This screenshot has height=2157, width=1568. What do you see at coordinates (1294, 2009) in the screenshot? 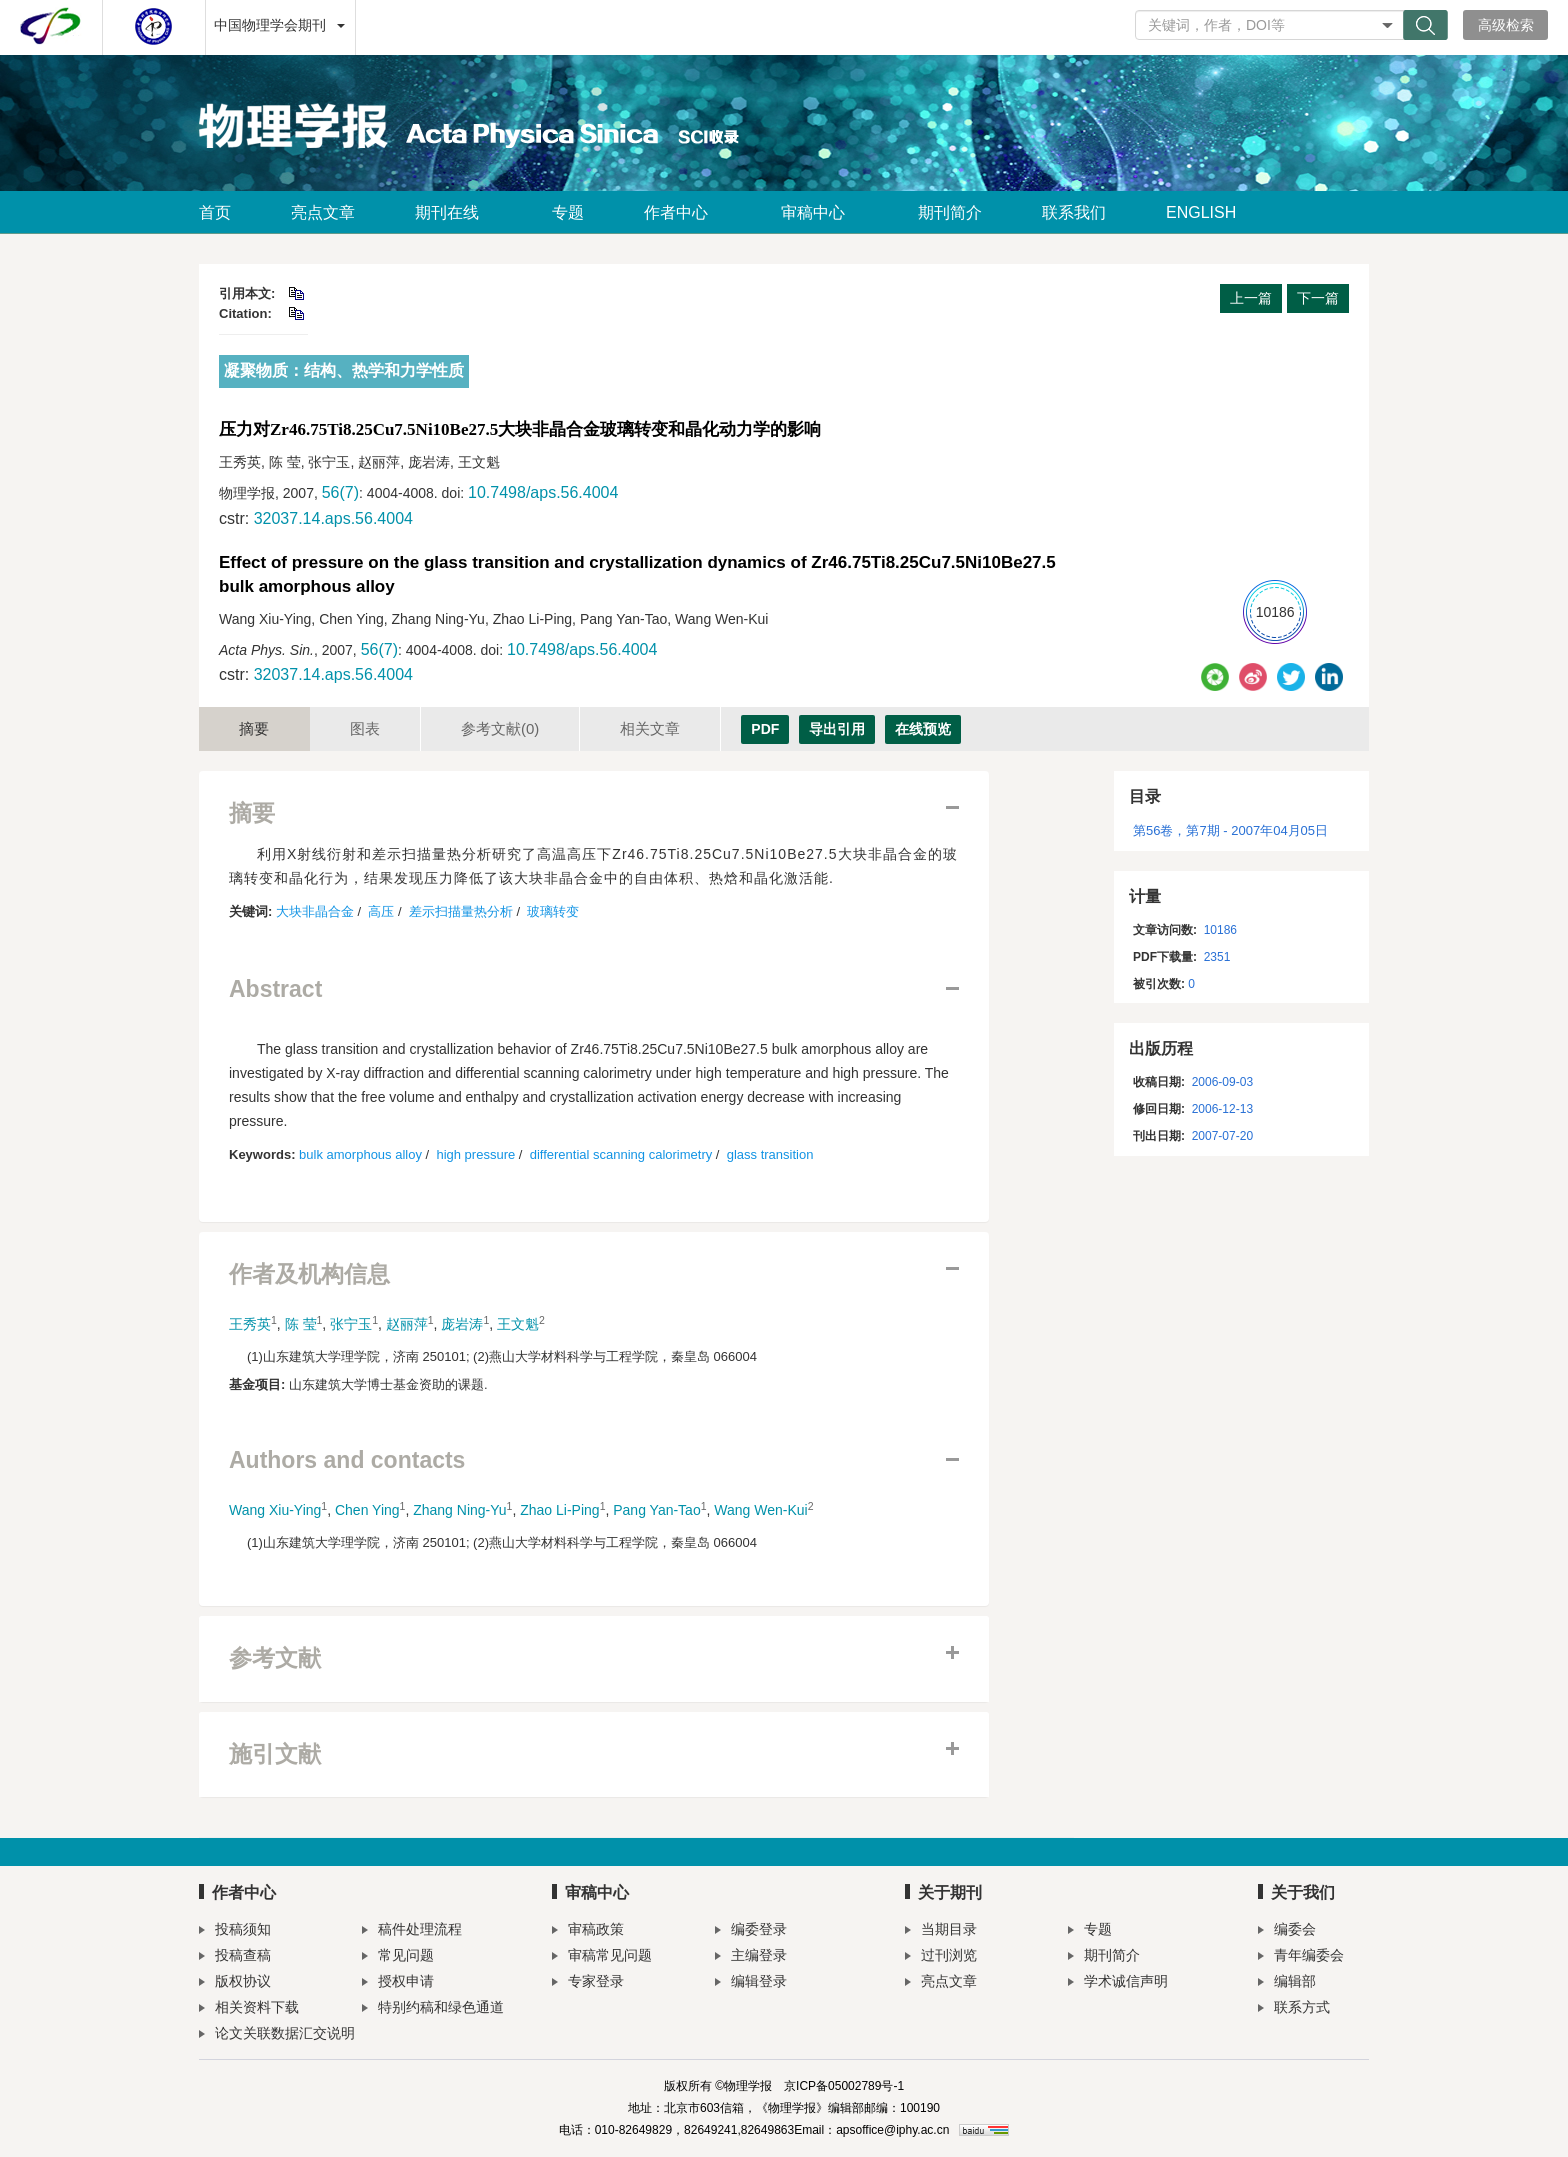
I see `联系方式` at bounding box center [1294, 2009].